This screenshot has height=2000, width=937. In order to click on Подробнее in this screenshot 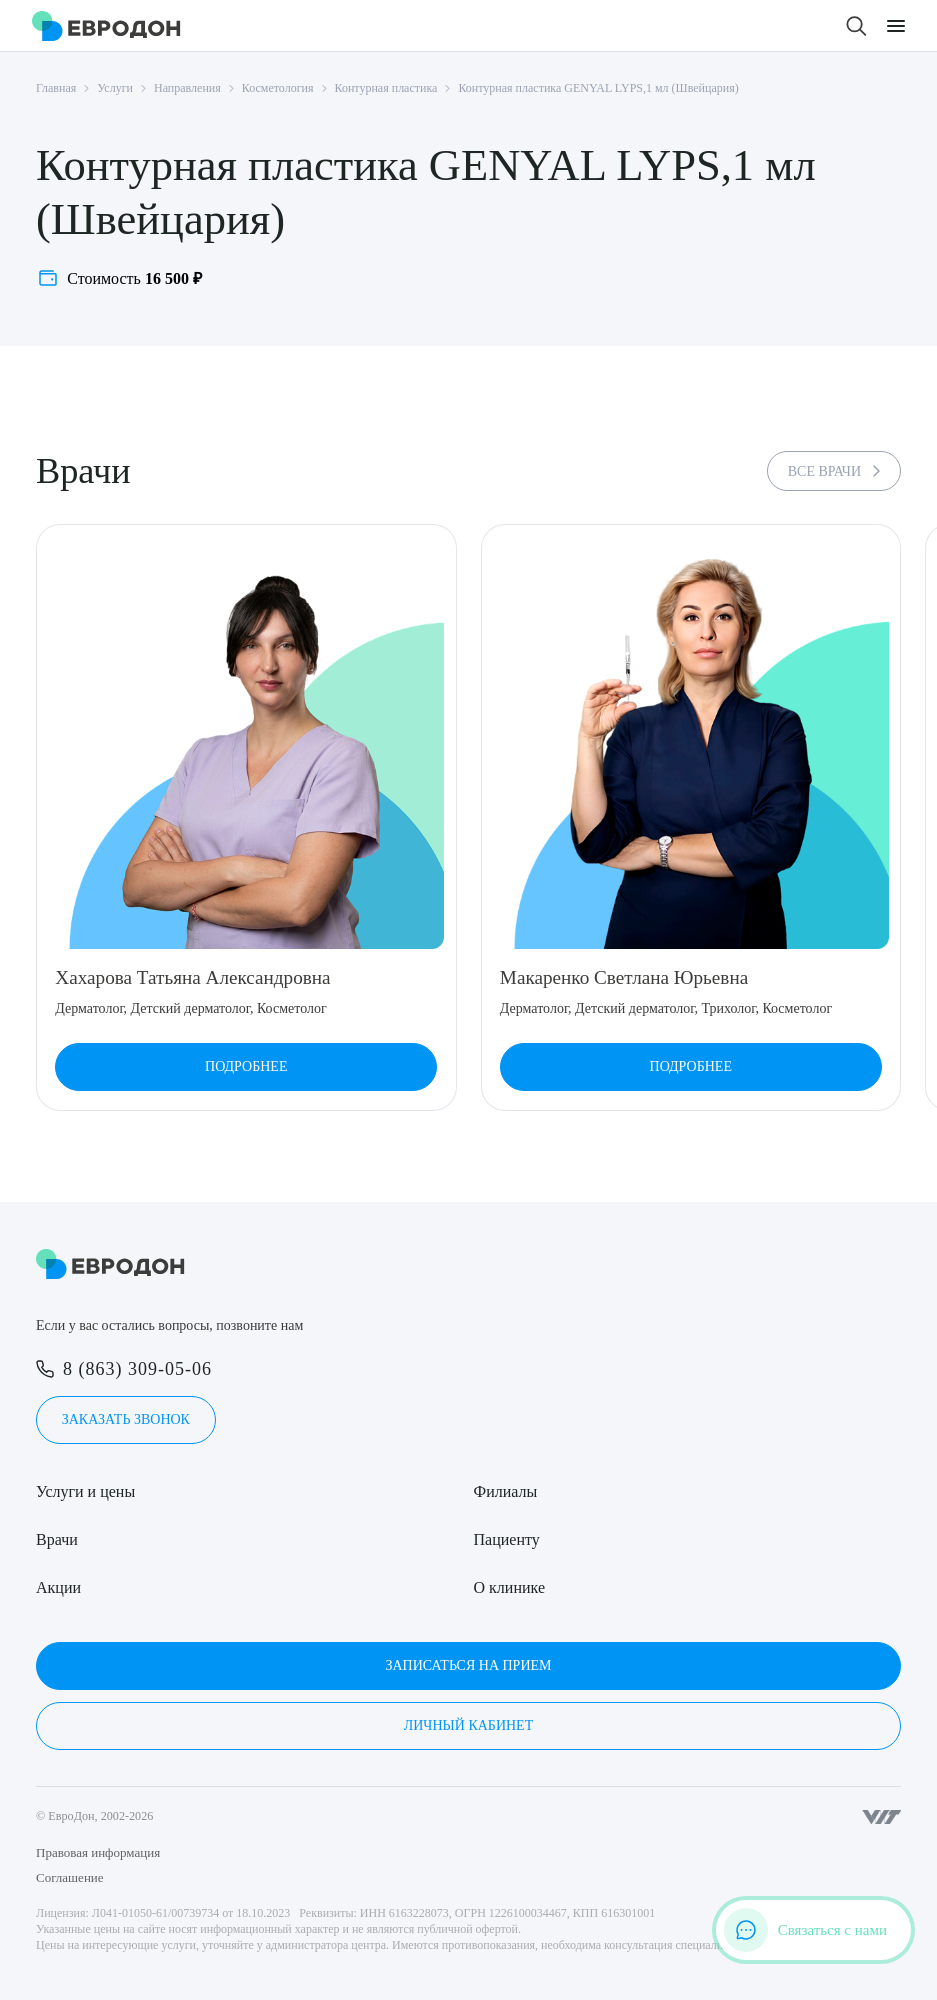, I will do `click(246, 1066)`.